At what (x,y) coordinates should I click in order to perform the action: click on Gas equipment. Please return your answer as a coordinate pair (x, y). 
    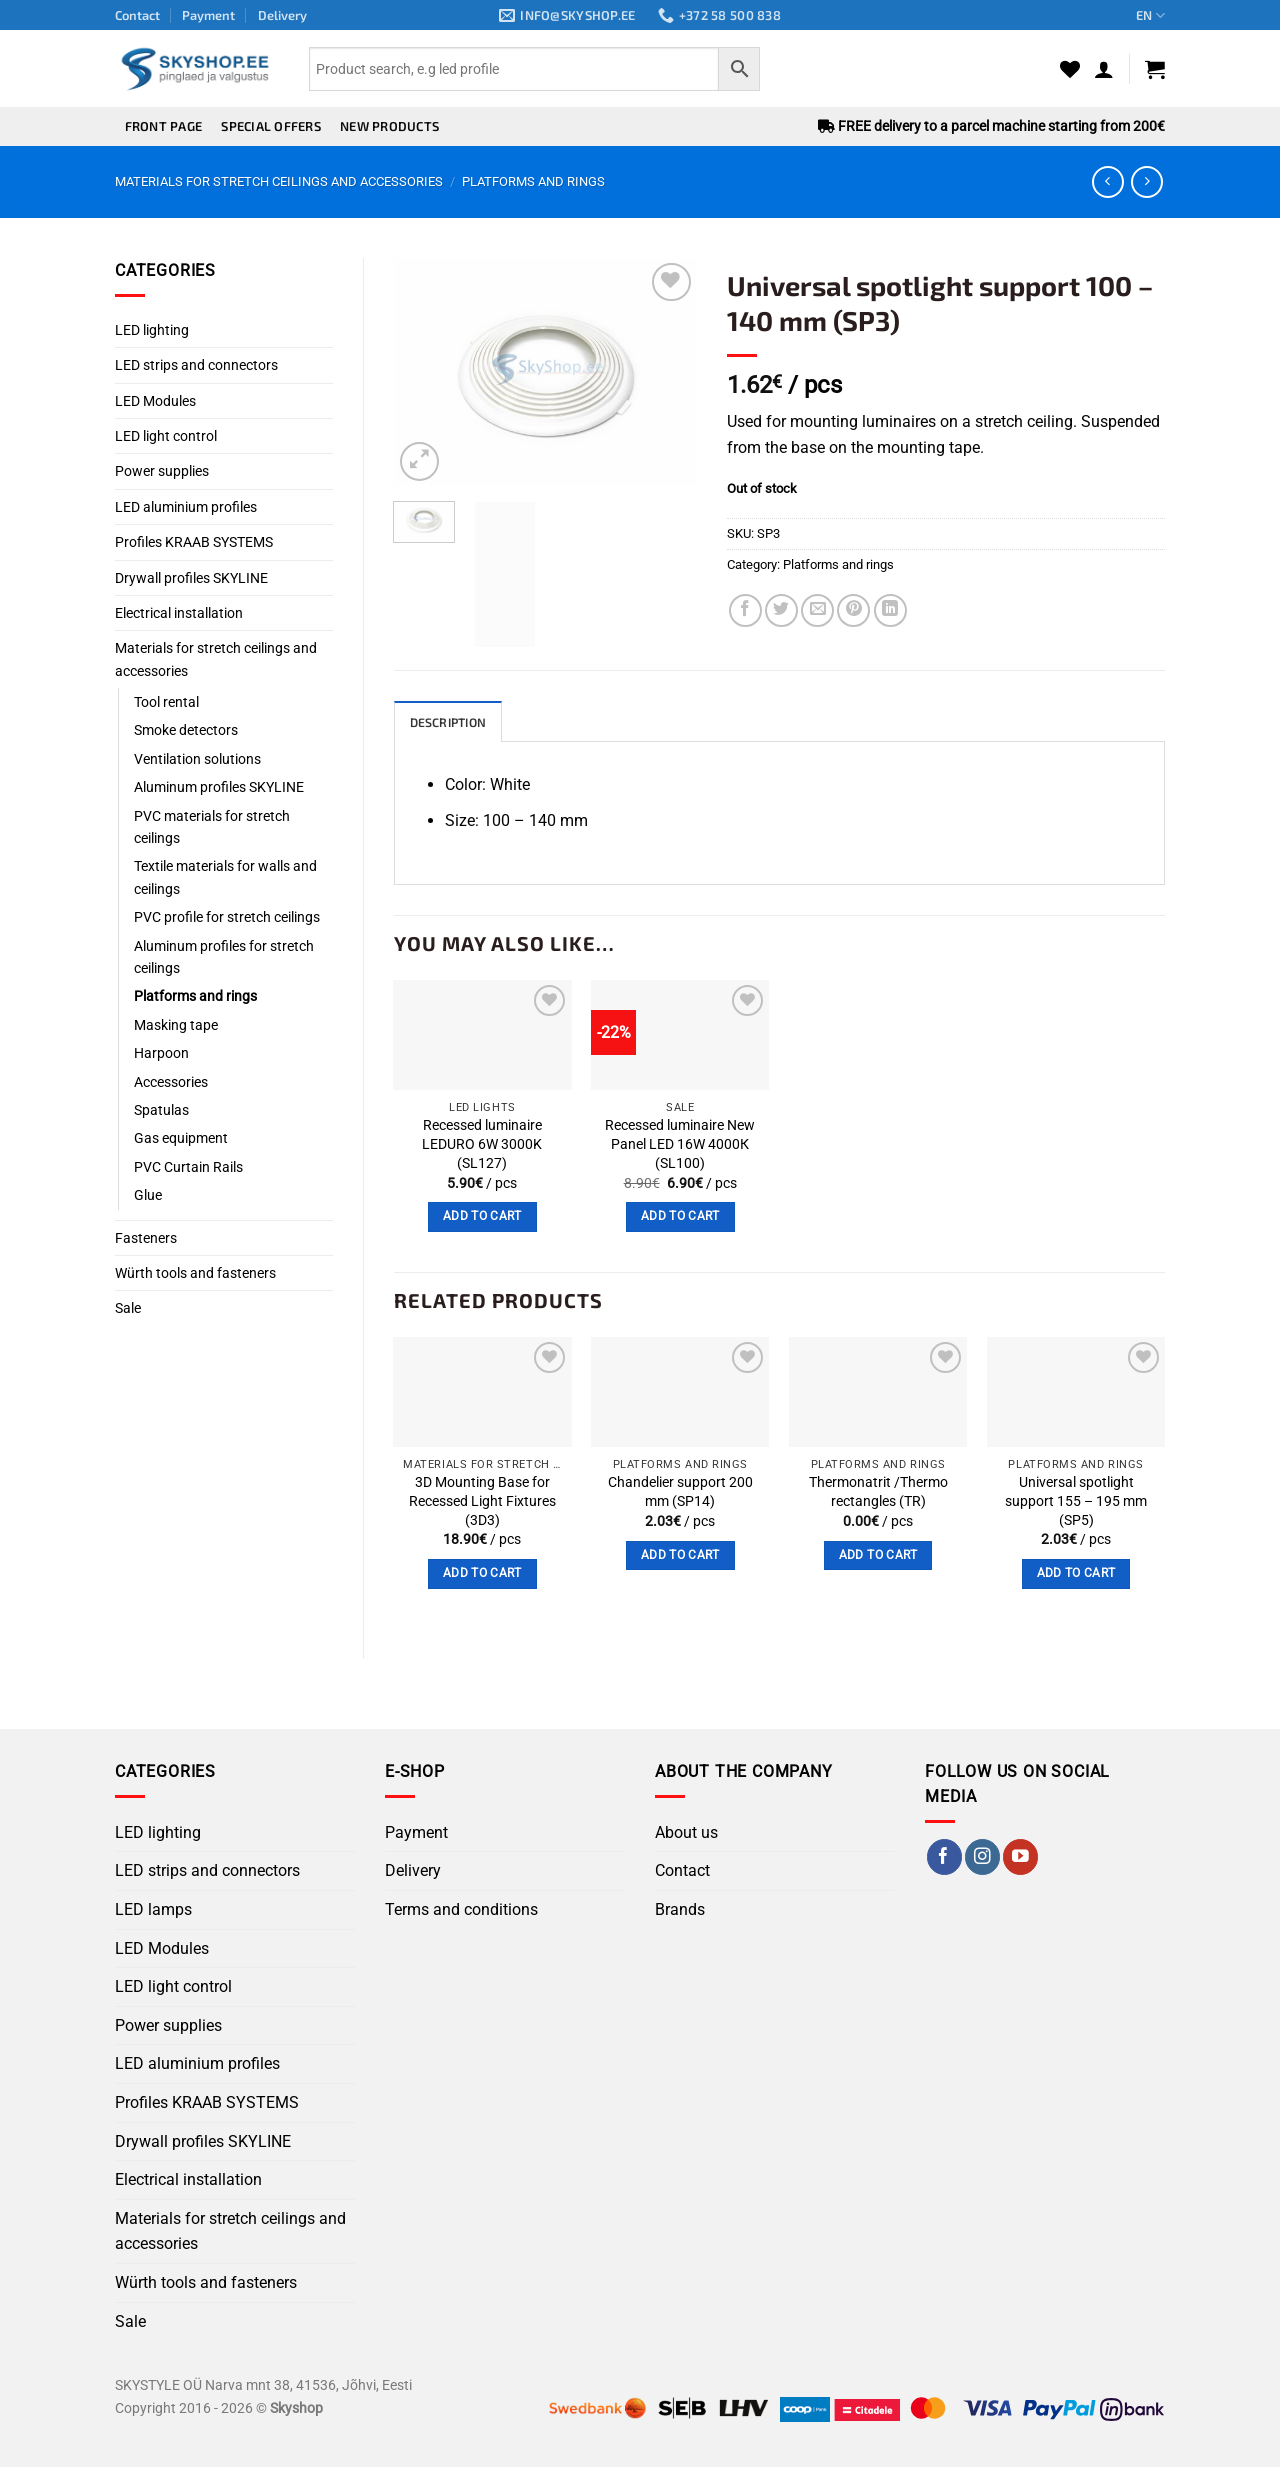
    Looking at the image, I should click on (181, 1138).